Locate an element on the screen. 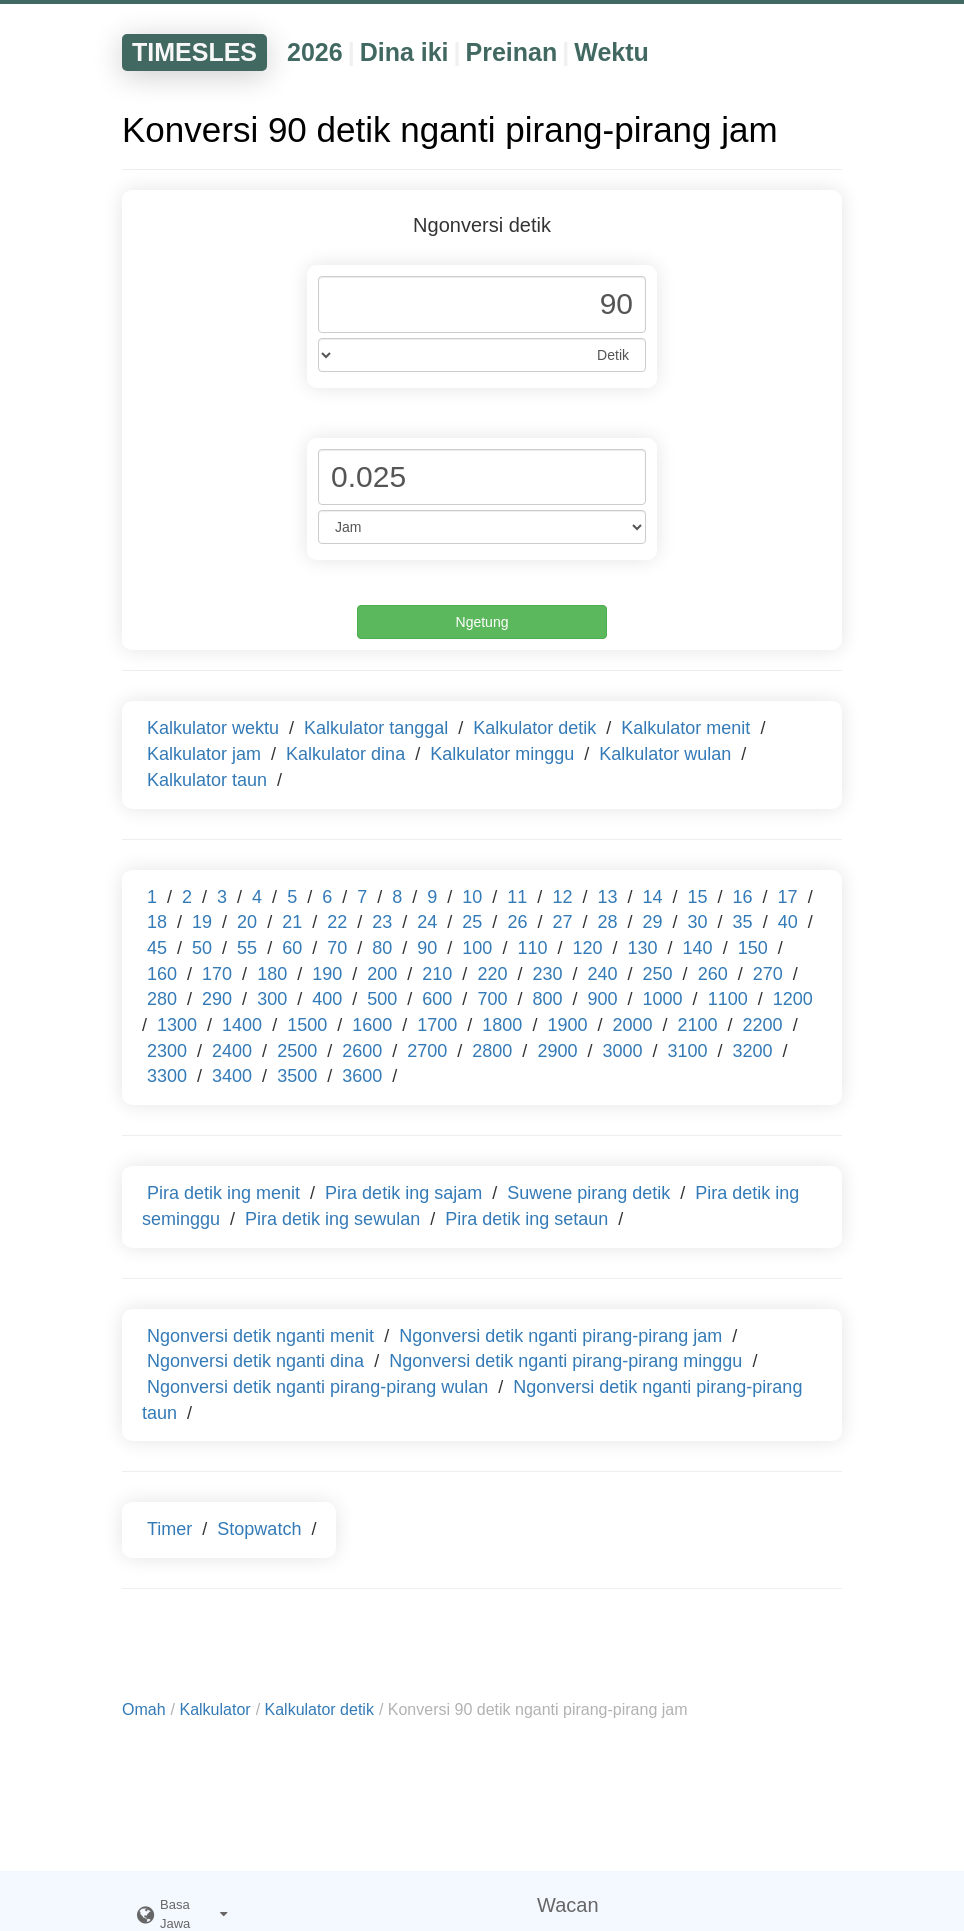 The height and width of the screenshot is (1931, 964). Ngonversi detik nganti pirang-pirang minggu is located at coordinates (565, 1361).